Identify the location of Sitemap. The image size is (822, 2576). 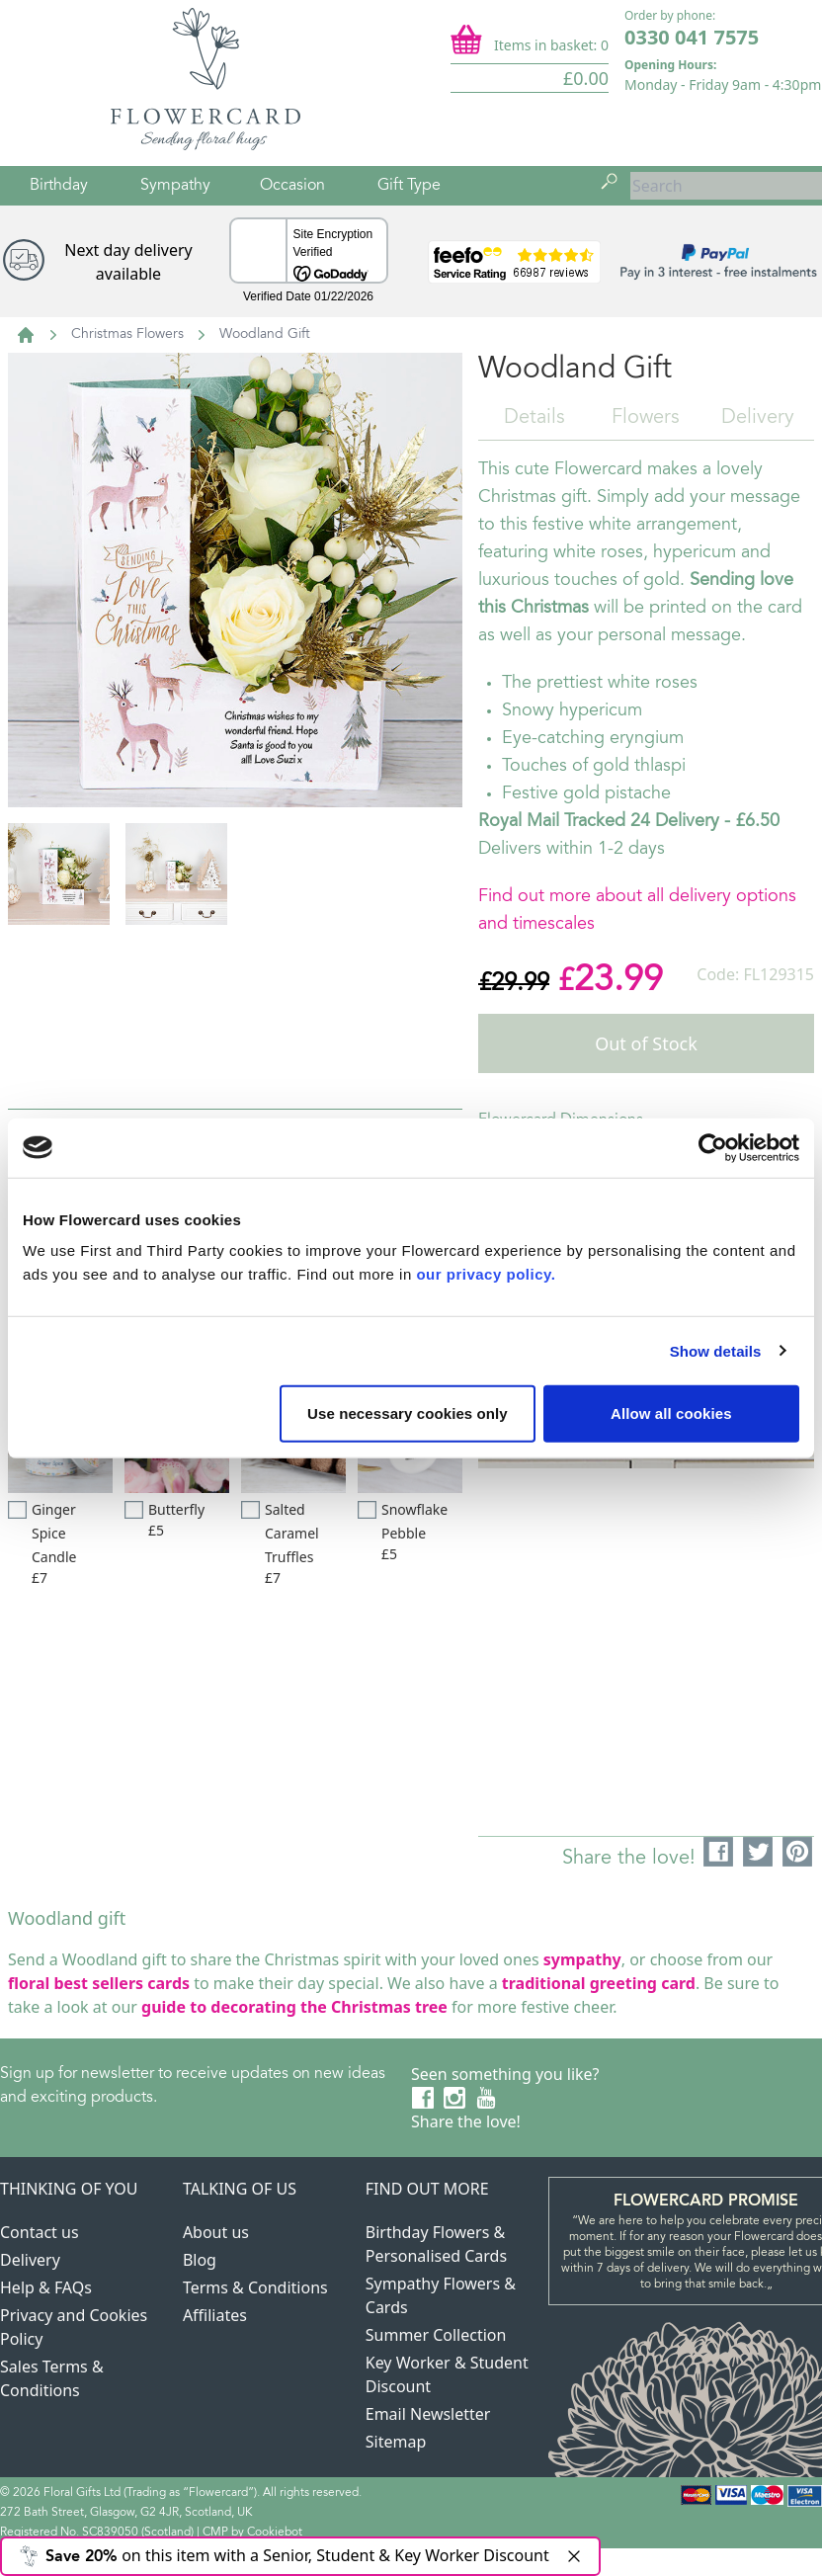
(396, 2441).